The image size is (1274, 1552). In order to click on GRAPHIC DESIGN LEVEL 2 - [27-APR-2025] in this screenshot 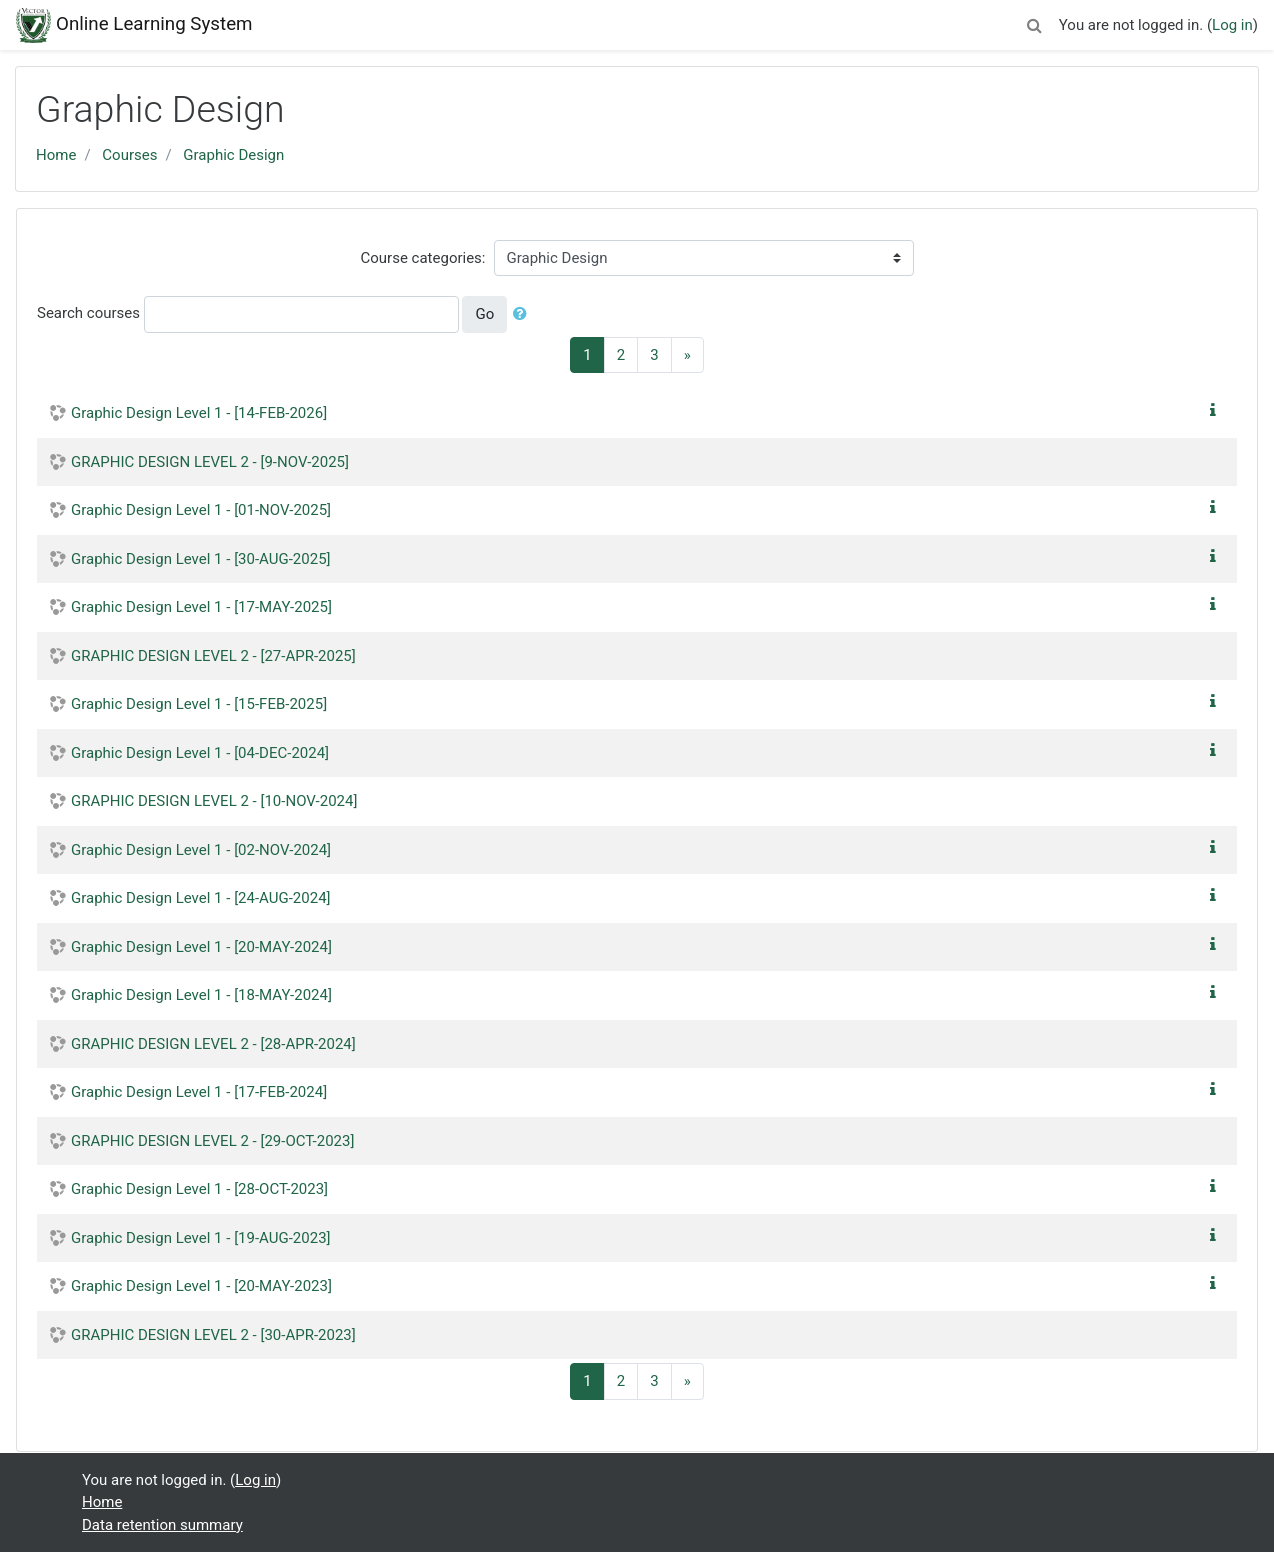, I will do `click(213, 656)`.